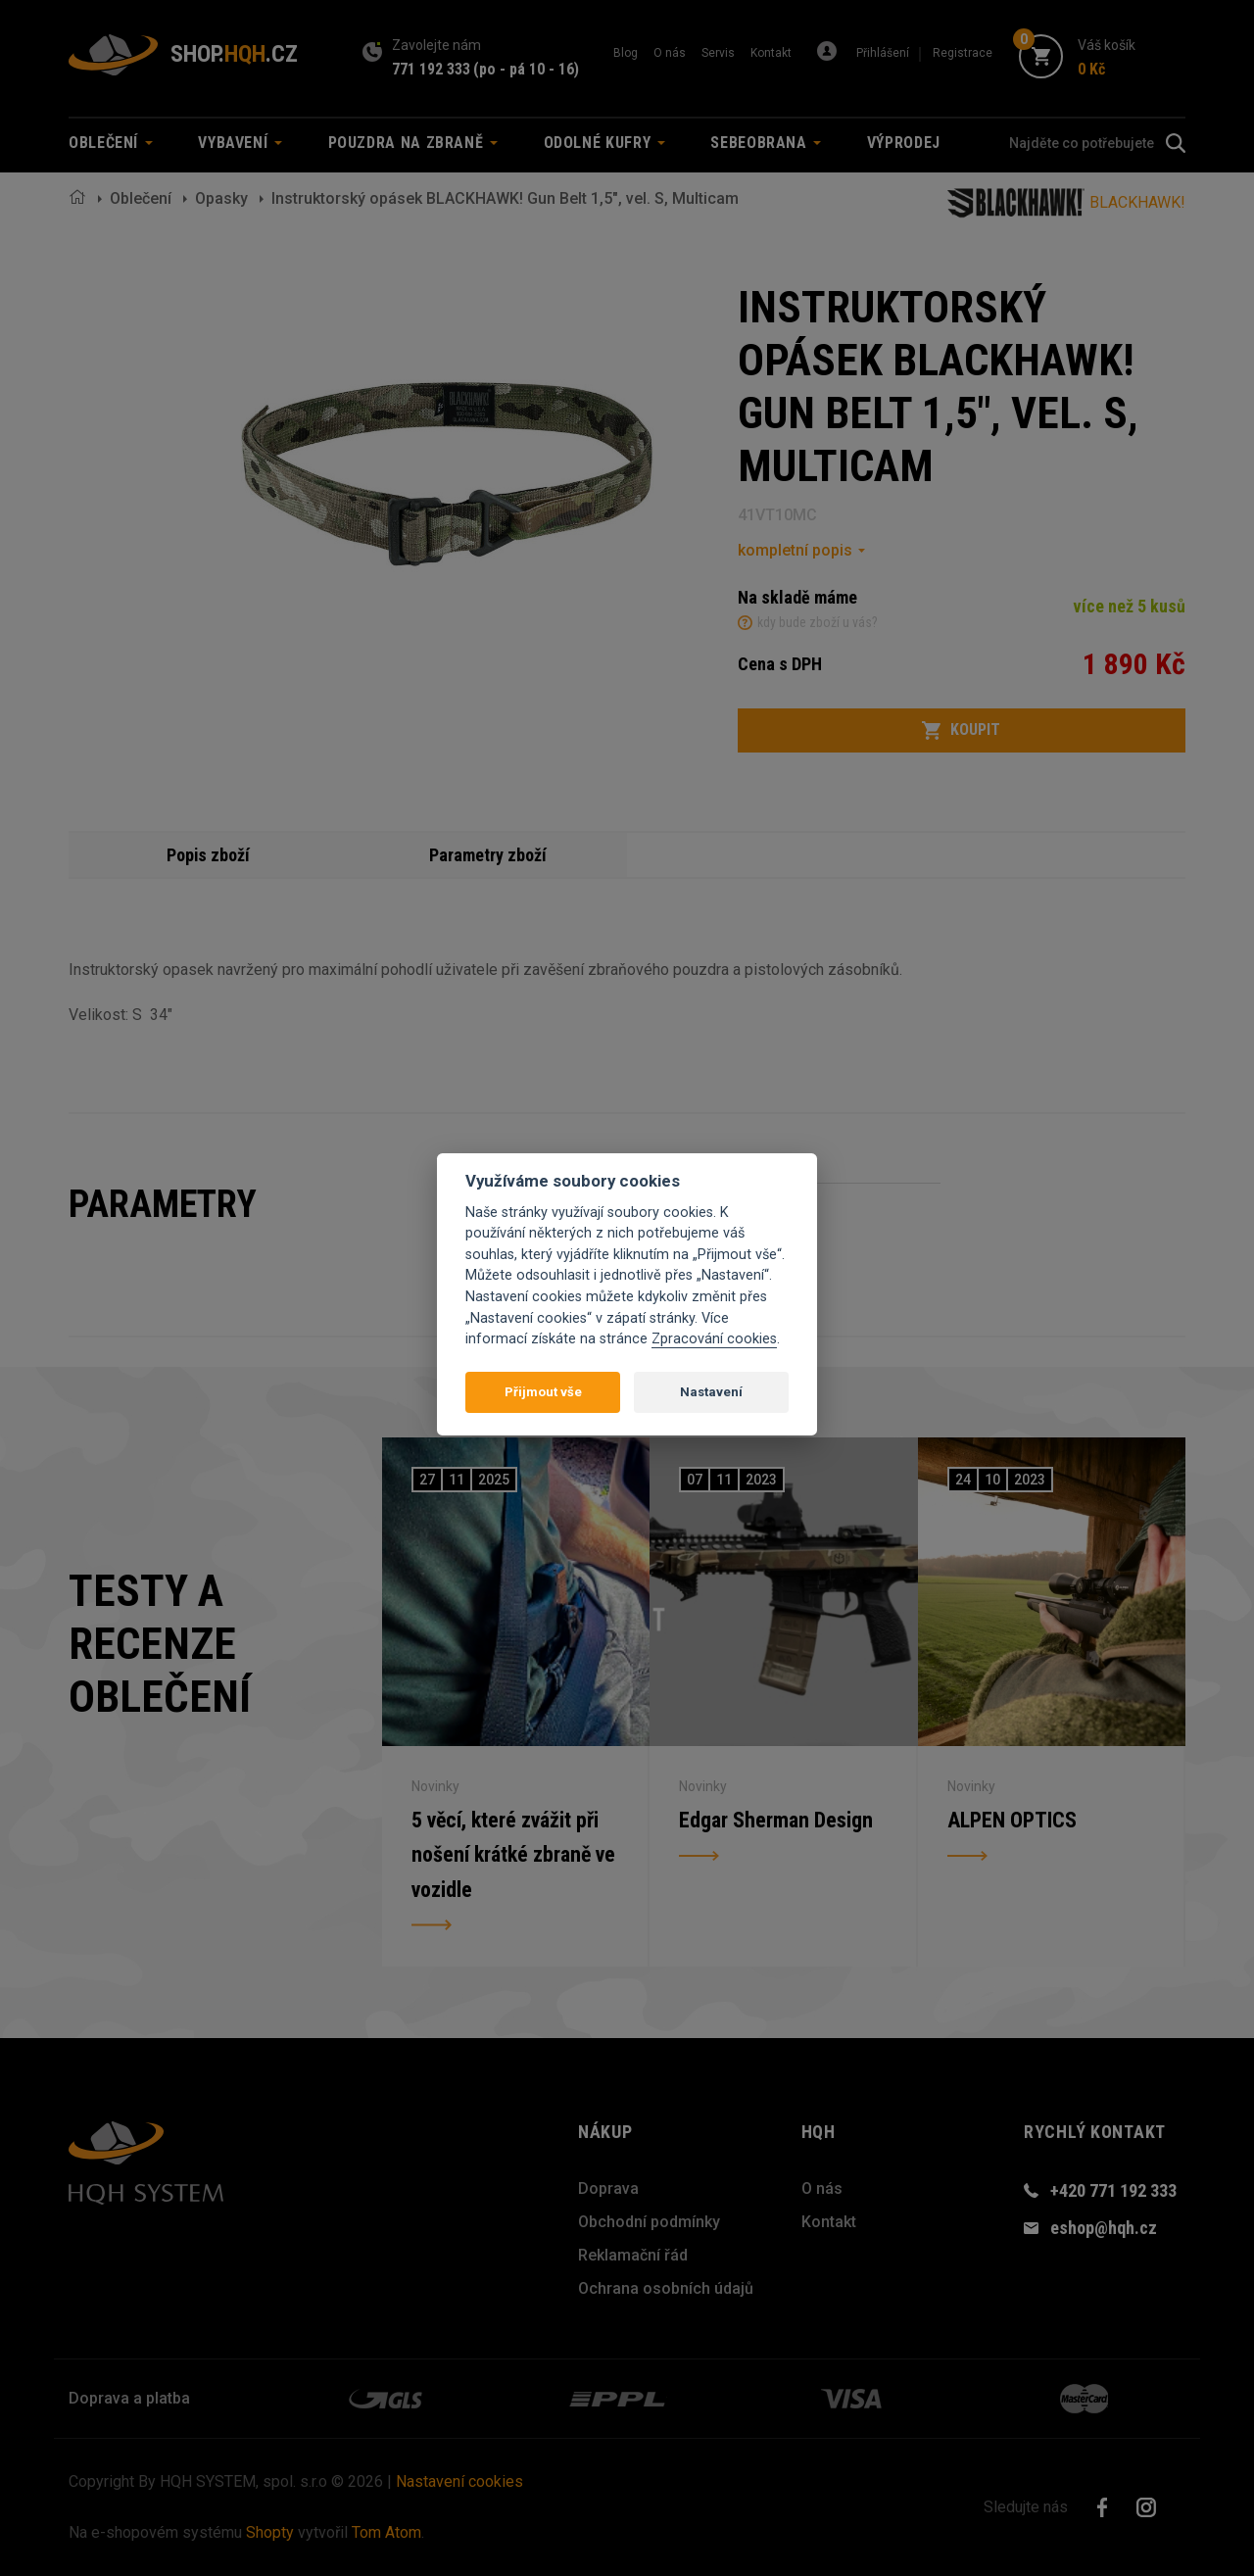 This screenshot has width=1254, height=2576. What do you see at coordinates (513, 1854) in the screenshot?
I see `5 věcí, které zvážit při nošení krátké zbraně ve vozidle` at bounding box center [513, 1854].